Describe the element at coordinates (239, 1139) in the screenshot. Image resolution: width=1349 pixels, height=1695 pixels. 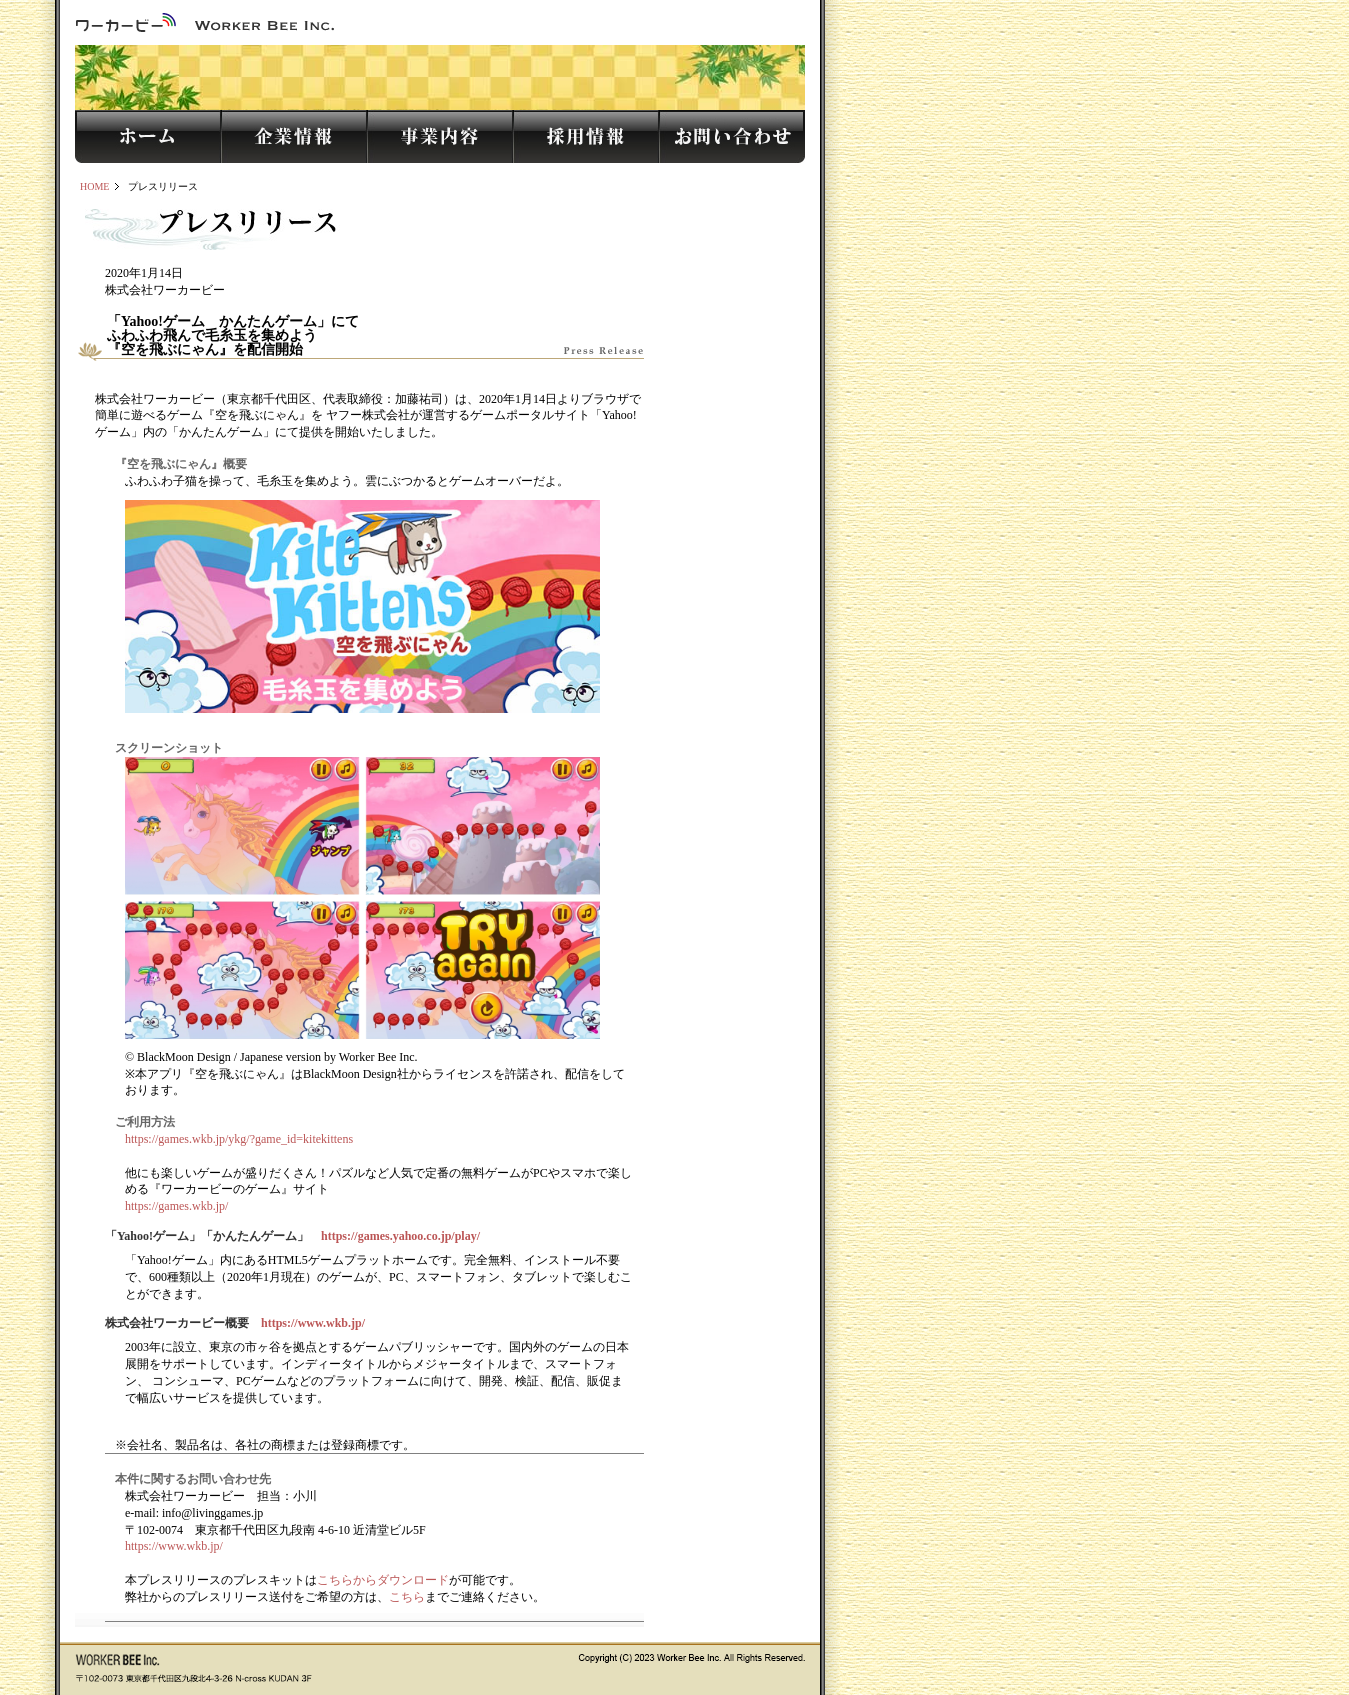
I see `https://games.wkb.jp/ykg/?game_id=kitekittens` at that location.